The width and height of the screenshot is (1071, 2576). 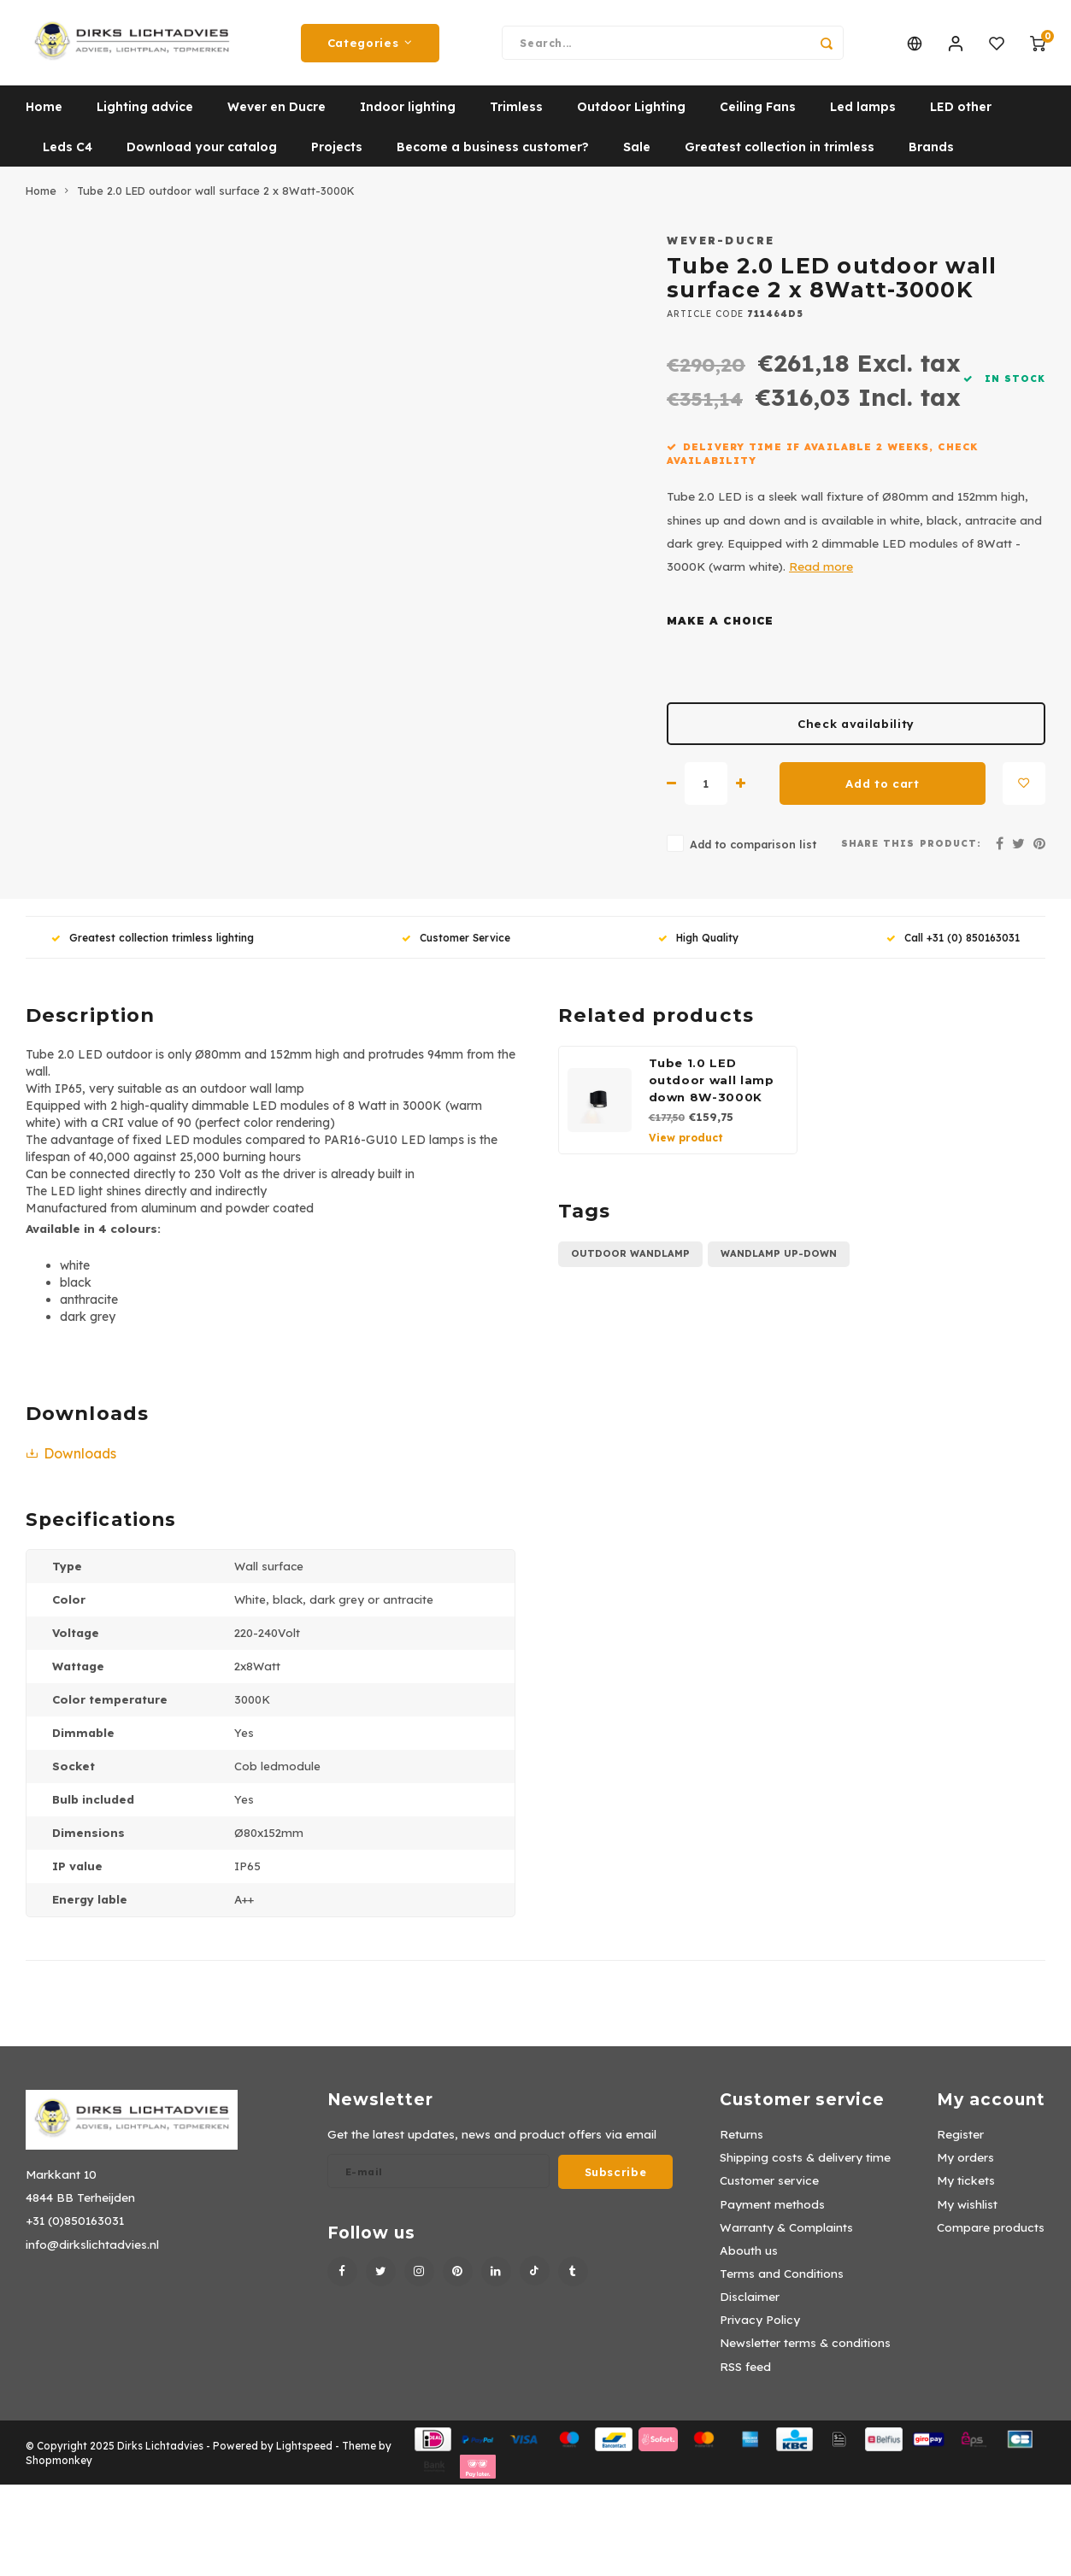 I want to click on Greatest collection in trimless, so click(x=779, y=155).